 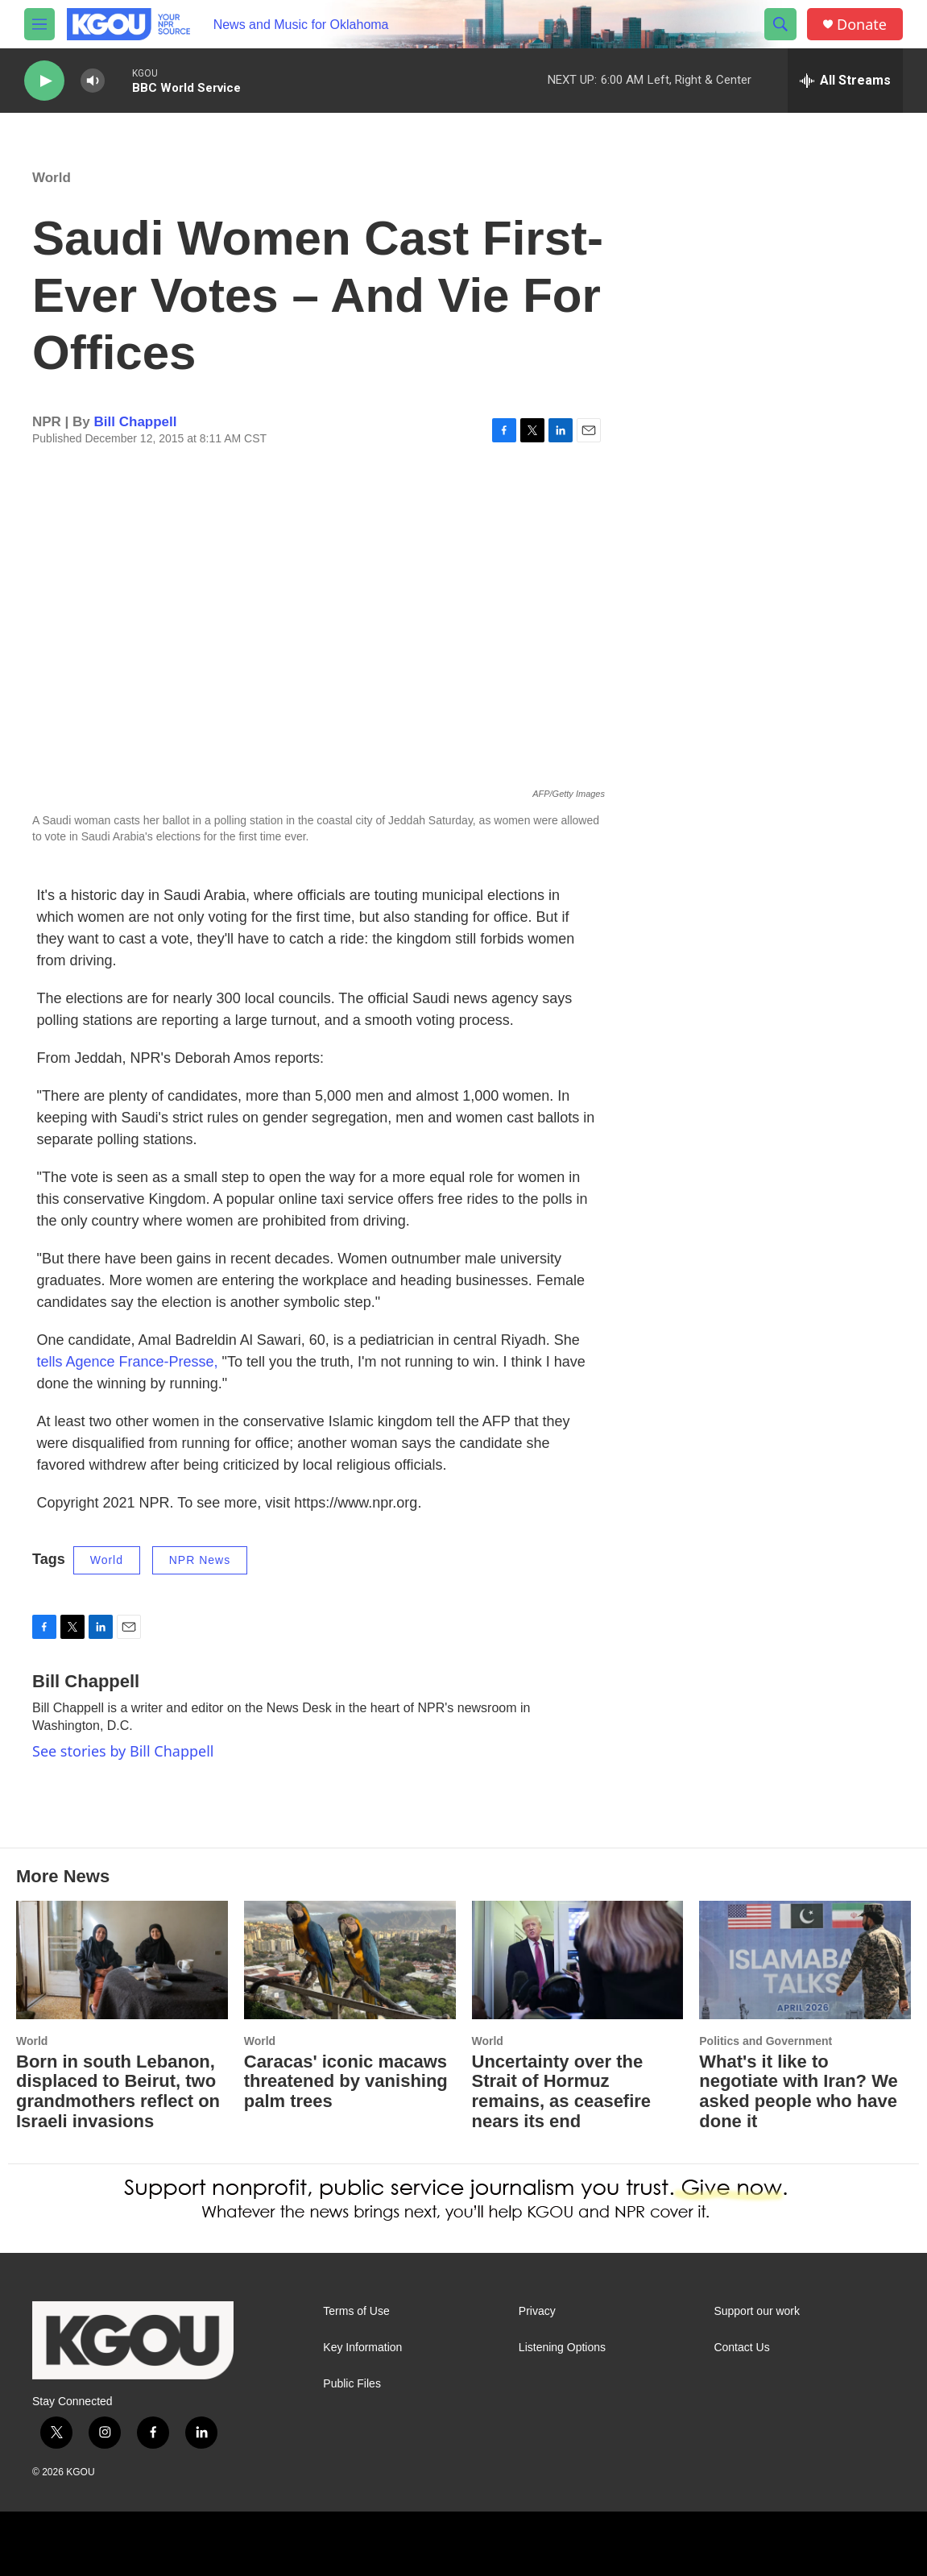 What do you see at coordinates (757, 2311) in the screenshot?
I see `Support our work` at bounding box center [757, 2311].